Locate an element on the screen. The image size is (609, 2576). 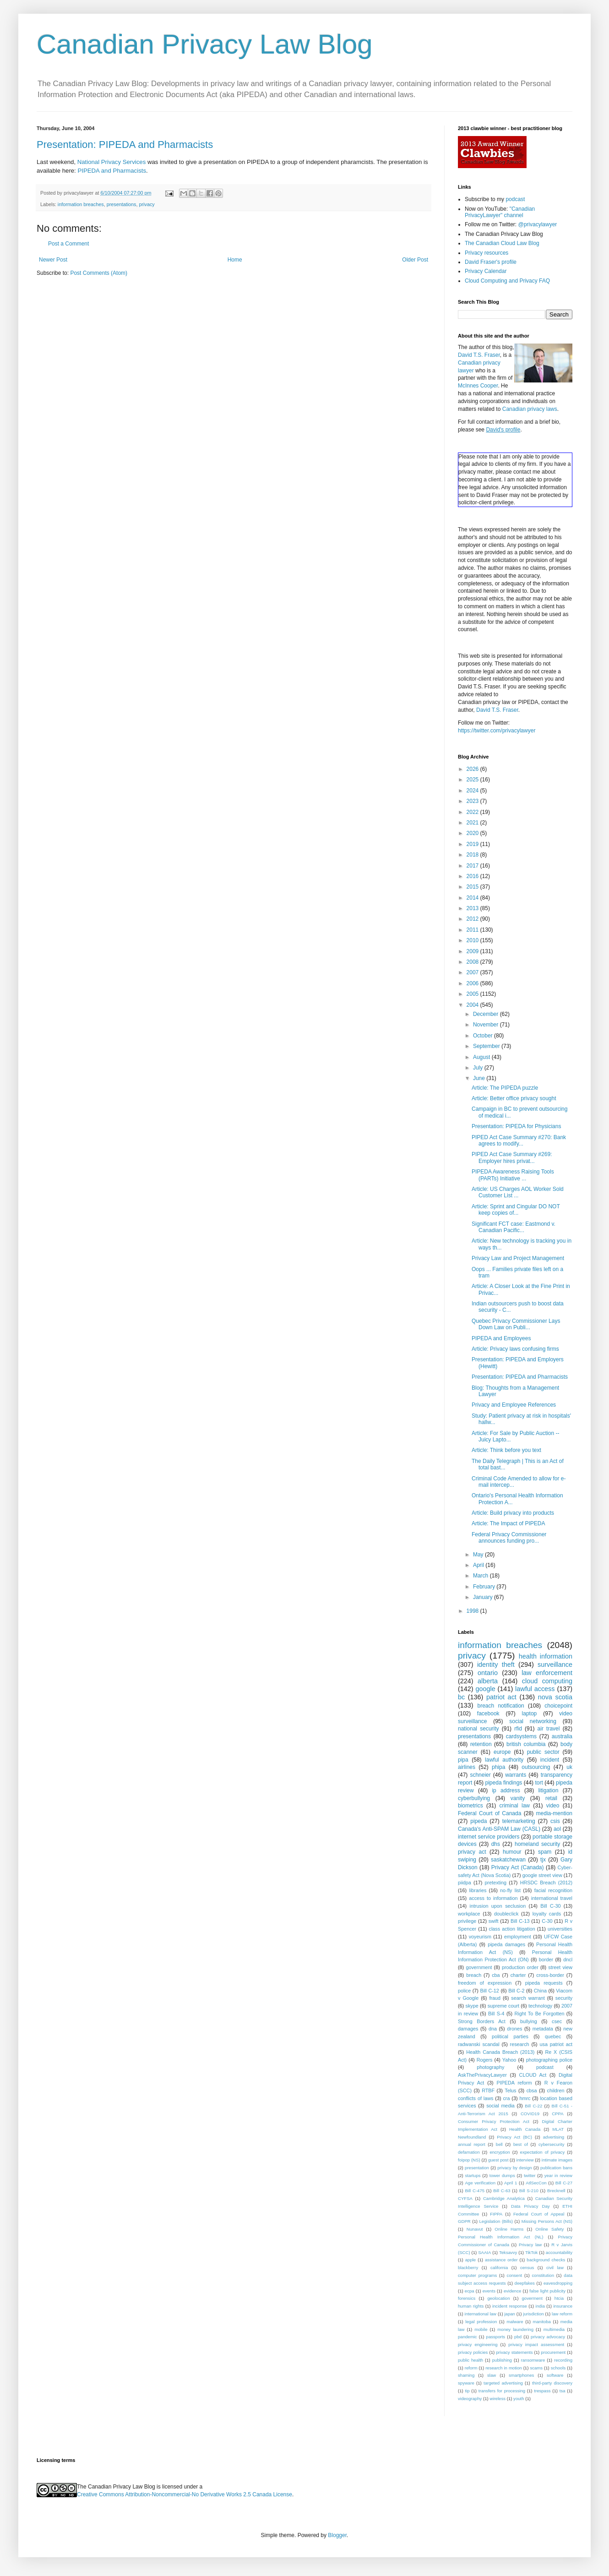
Home is located at coordinates (235, 260).